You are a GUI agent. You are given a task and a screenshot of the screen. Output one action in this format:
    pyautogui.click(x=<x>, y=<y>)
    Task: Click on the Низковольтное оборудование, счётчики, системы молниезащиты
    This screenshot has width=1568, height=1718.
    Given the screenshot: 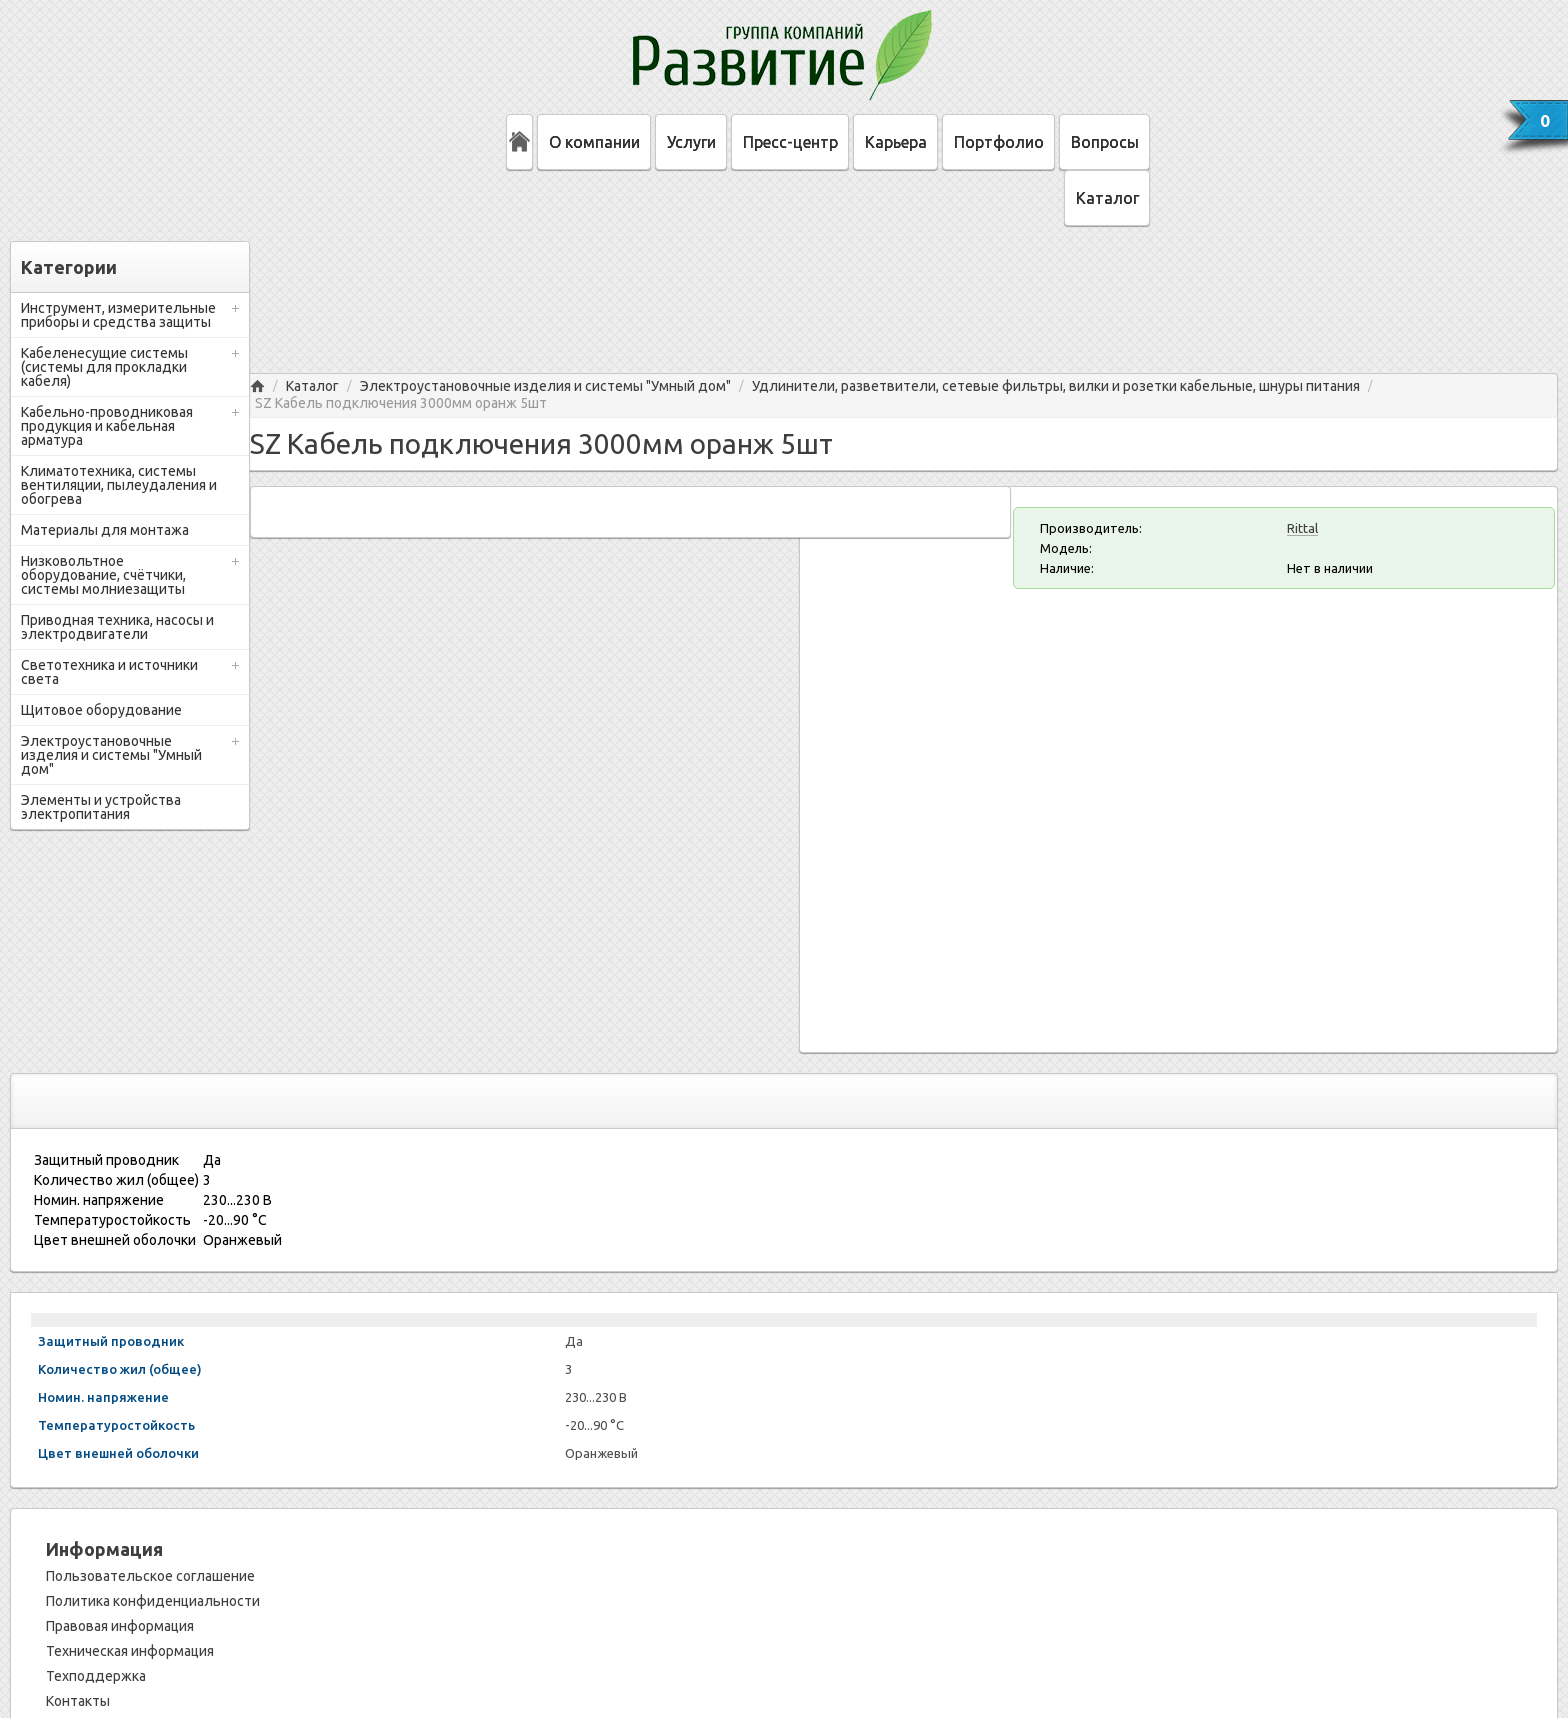 What is the action you would take?
    pyautogui.click(x=103, y=575)
    